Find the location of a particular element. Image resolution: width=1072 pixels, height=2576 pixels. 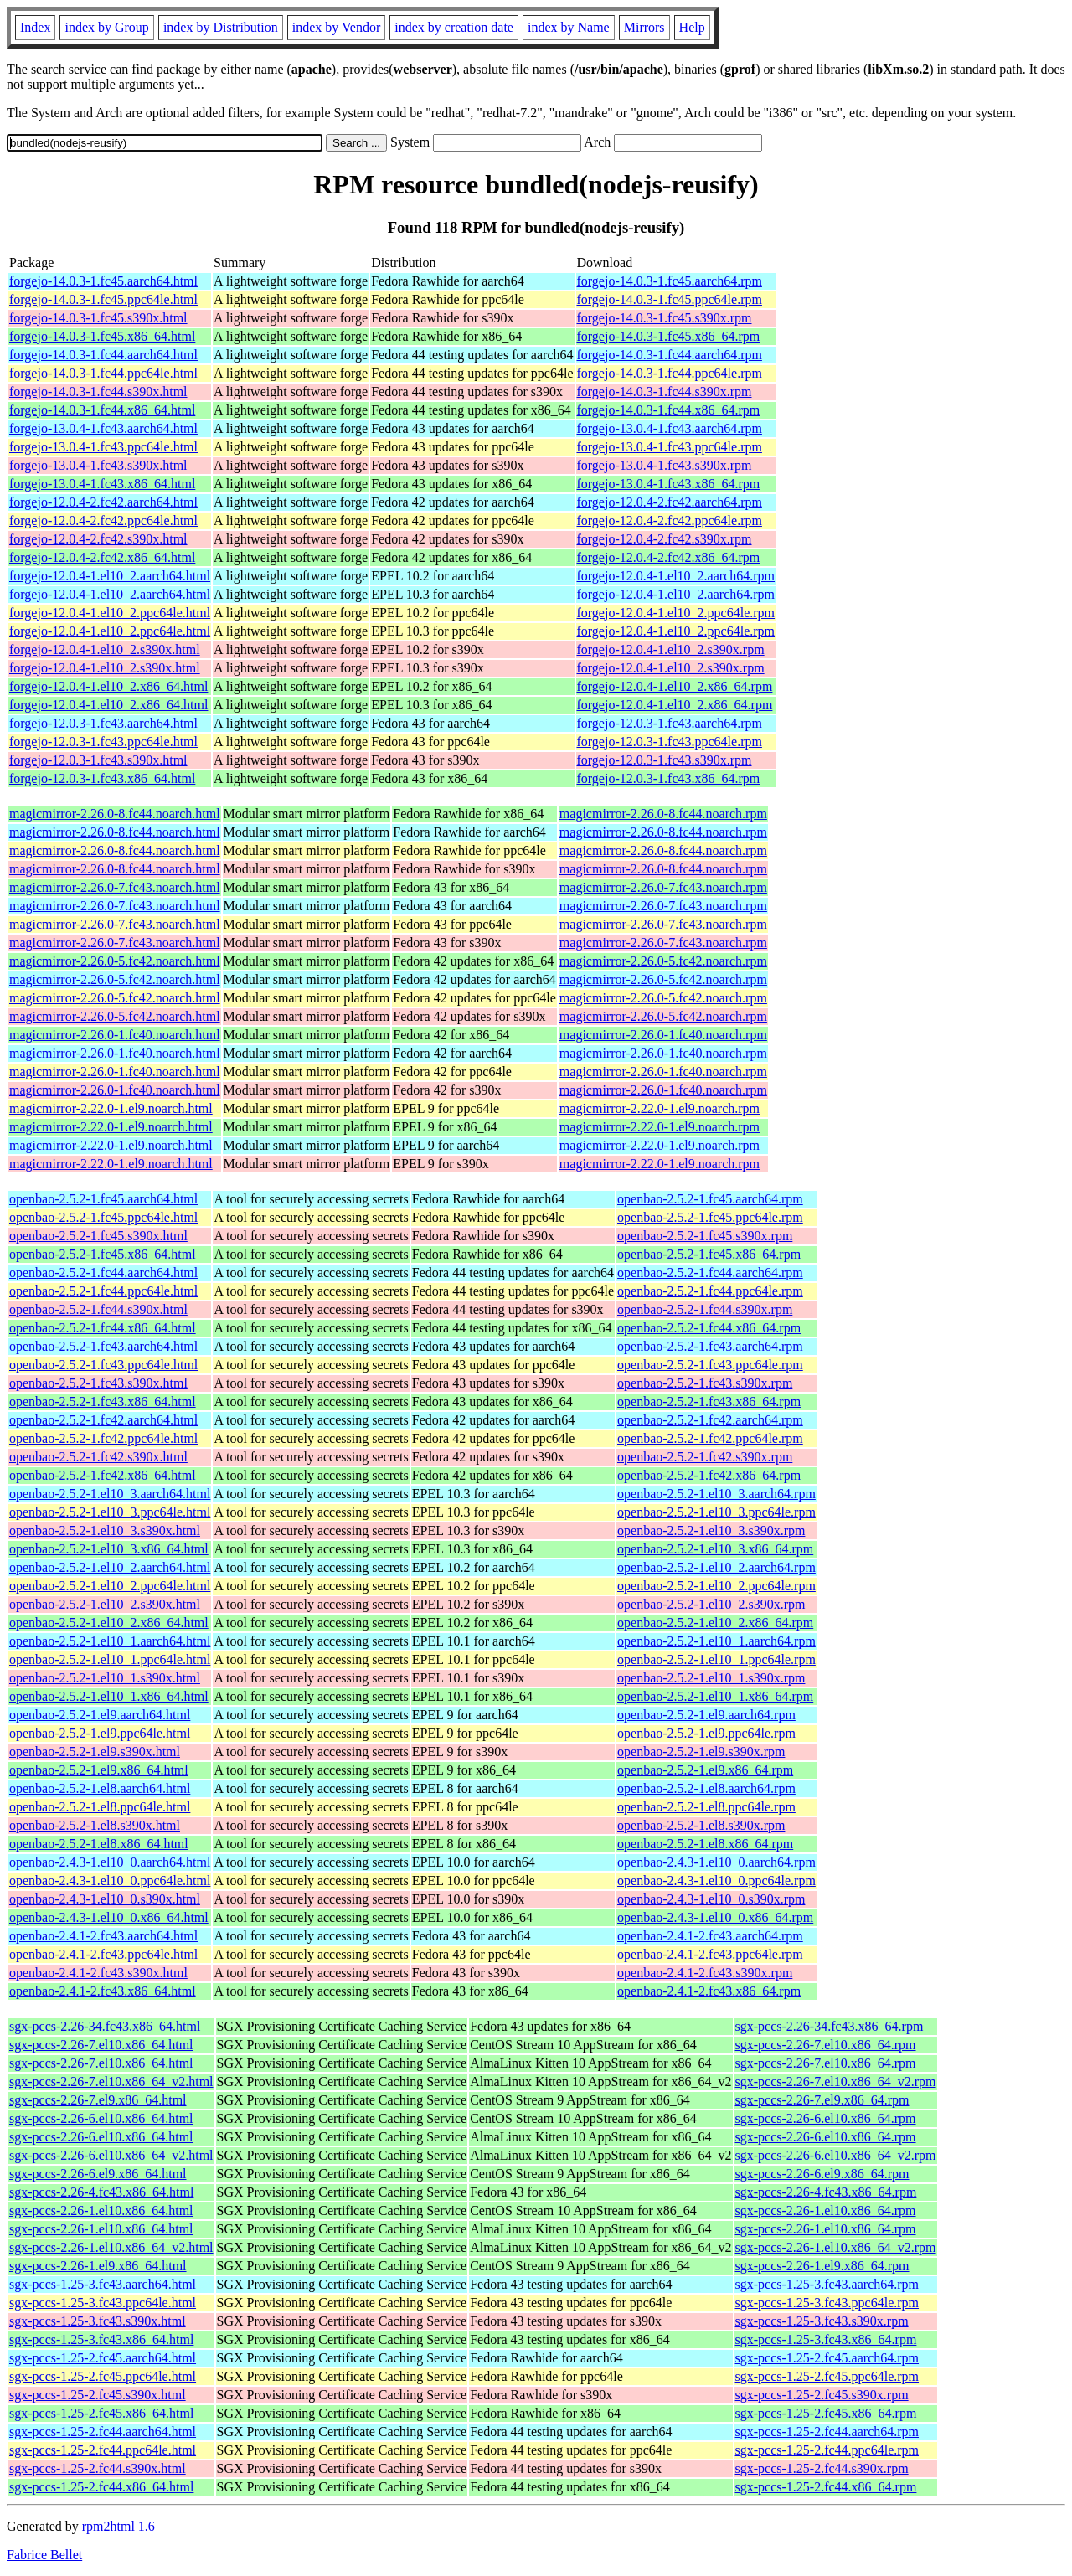

openbao-2.4.1-2.fc43.ppc64le.rpm is located at coordinates (710, 1954).